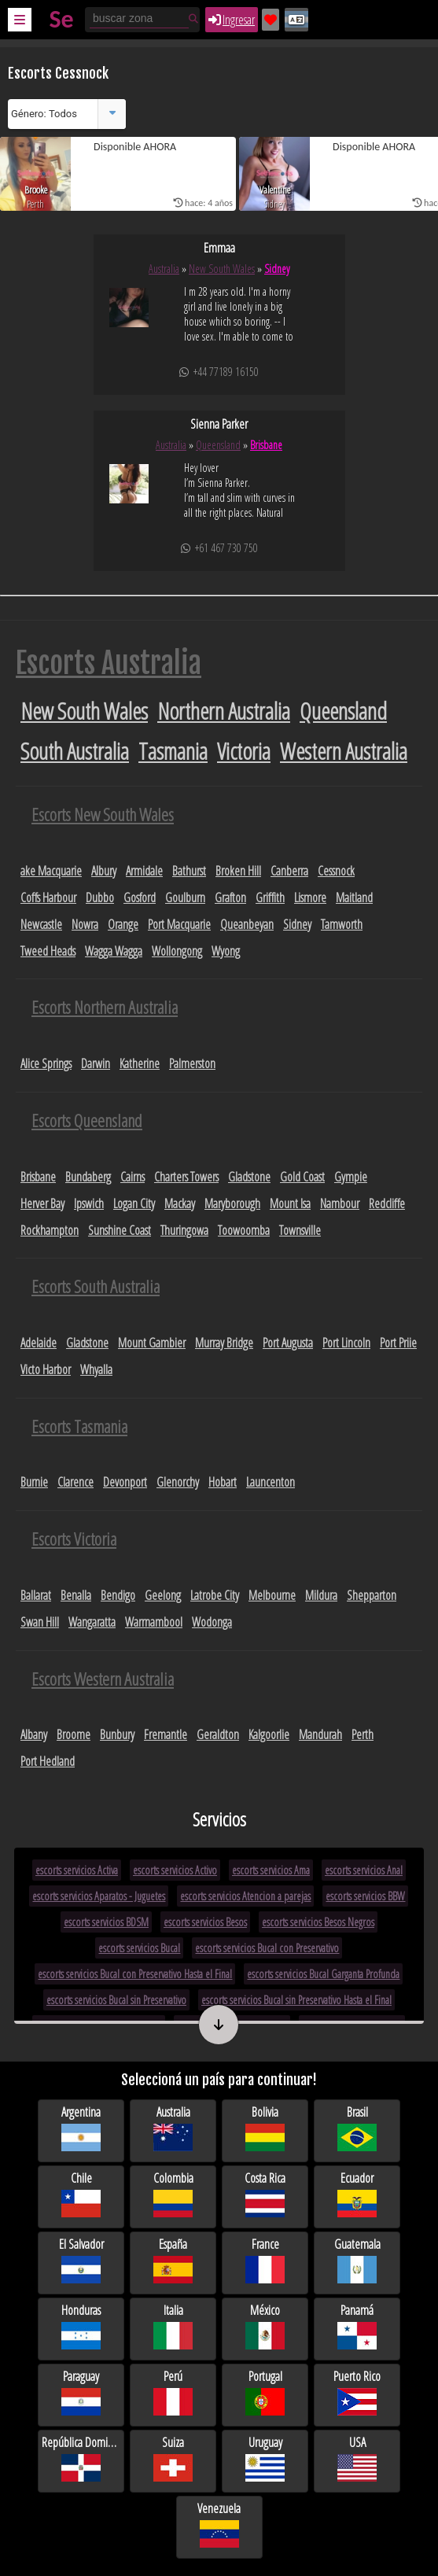  Describe the element at coordinates (89, 1203) in the screenshot. I see `Ipswich` at that location.